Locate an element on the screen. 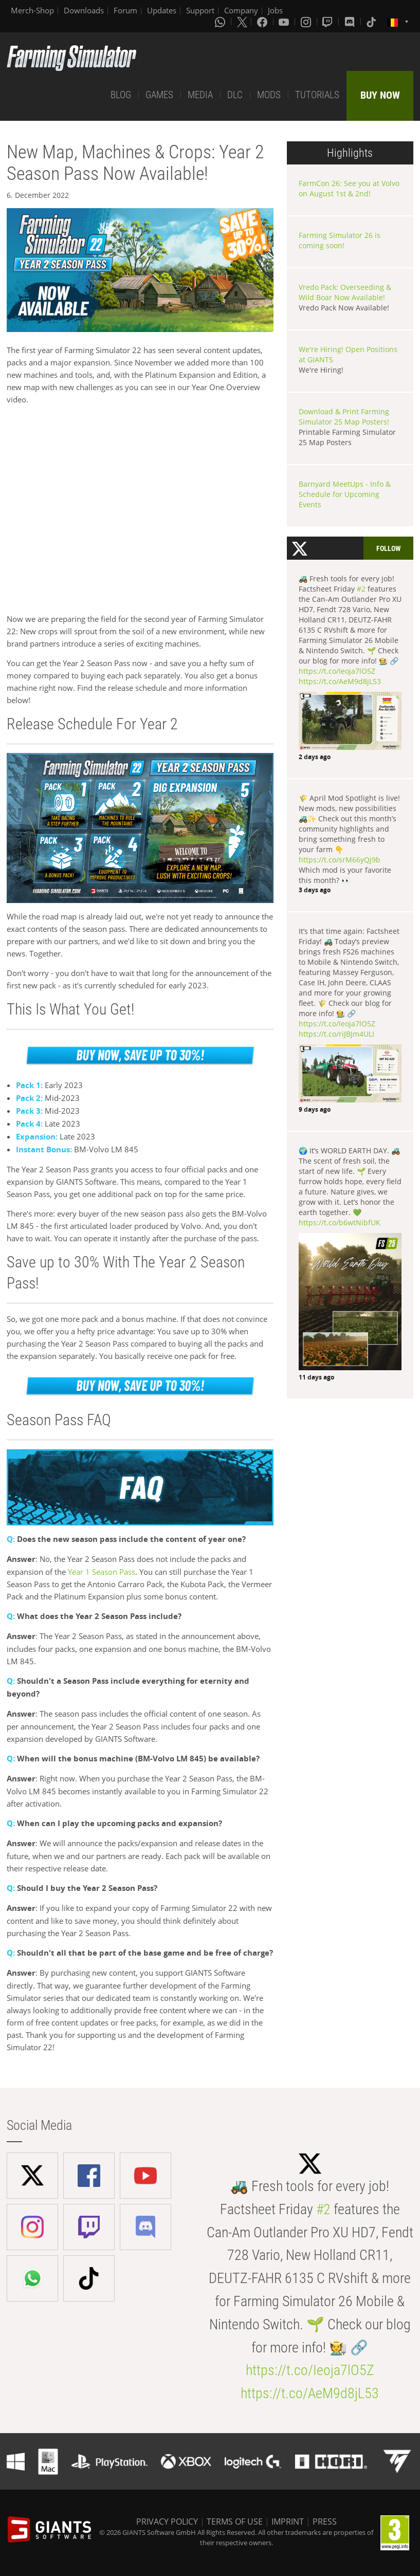 This screenshot has height=2576, width=420. TERMS OF USE is located at coordinates (235, 2521).